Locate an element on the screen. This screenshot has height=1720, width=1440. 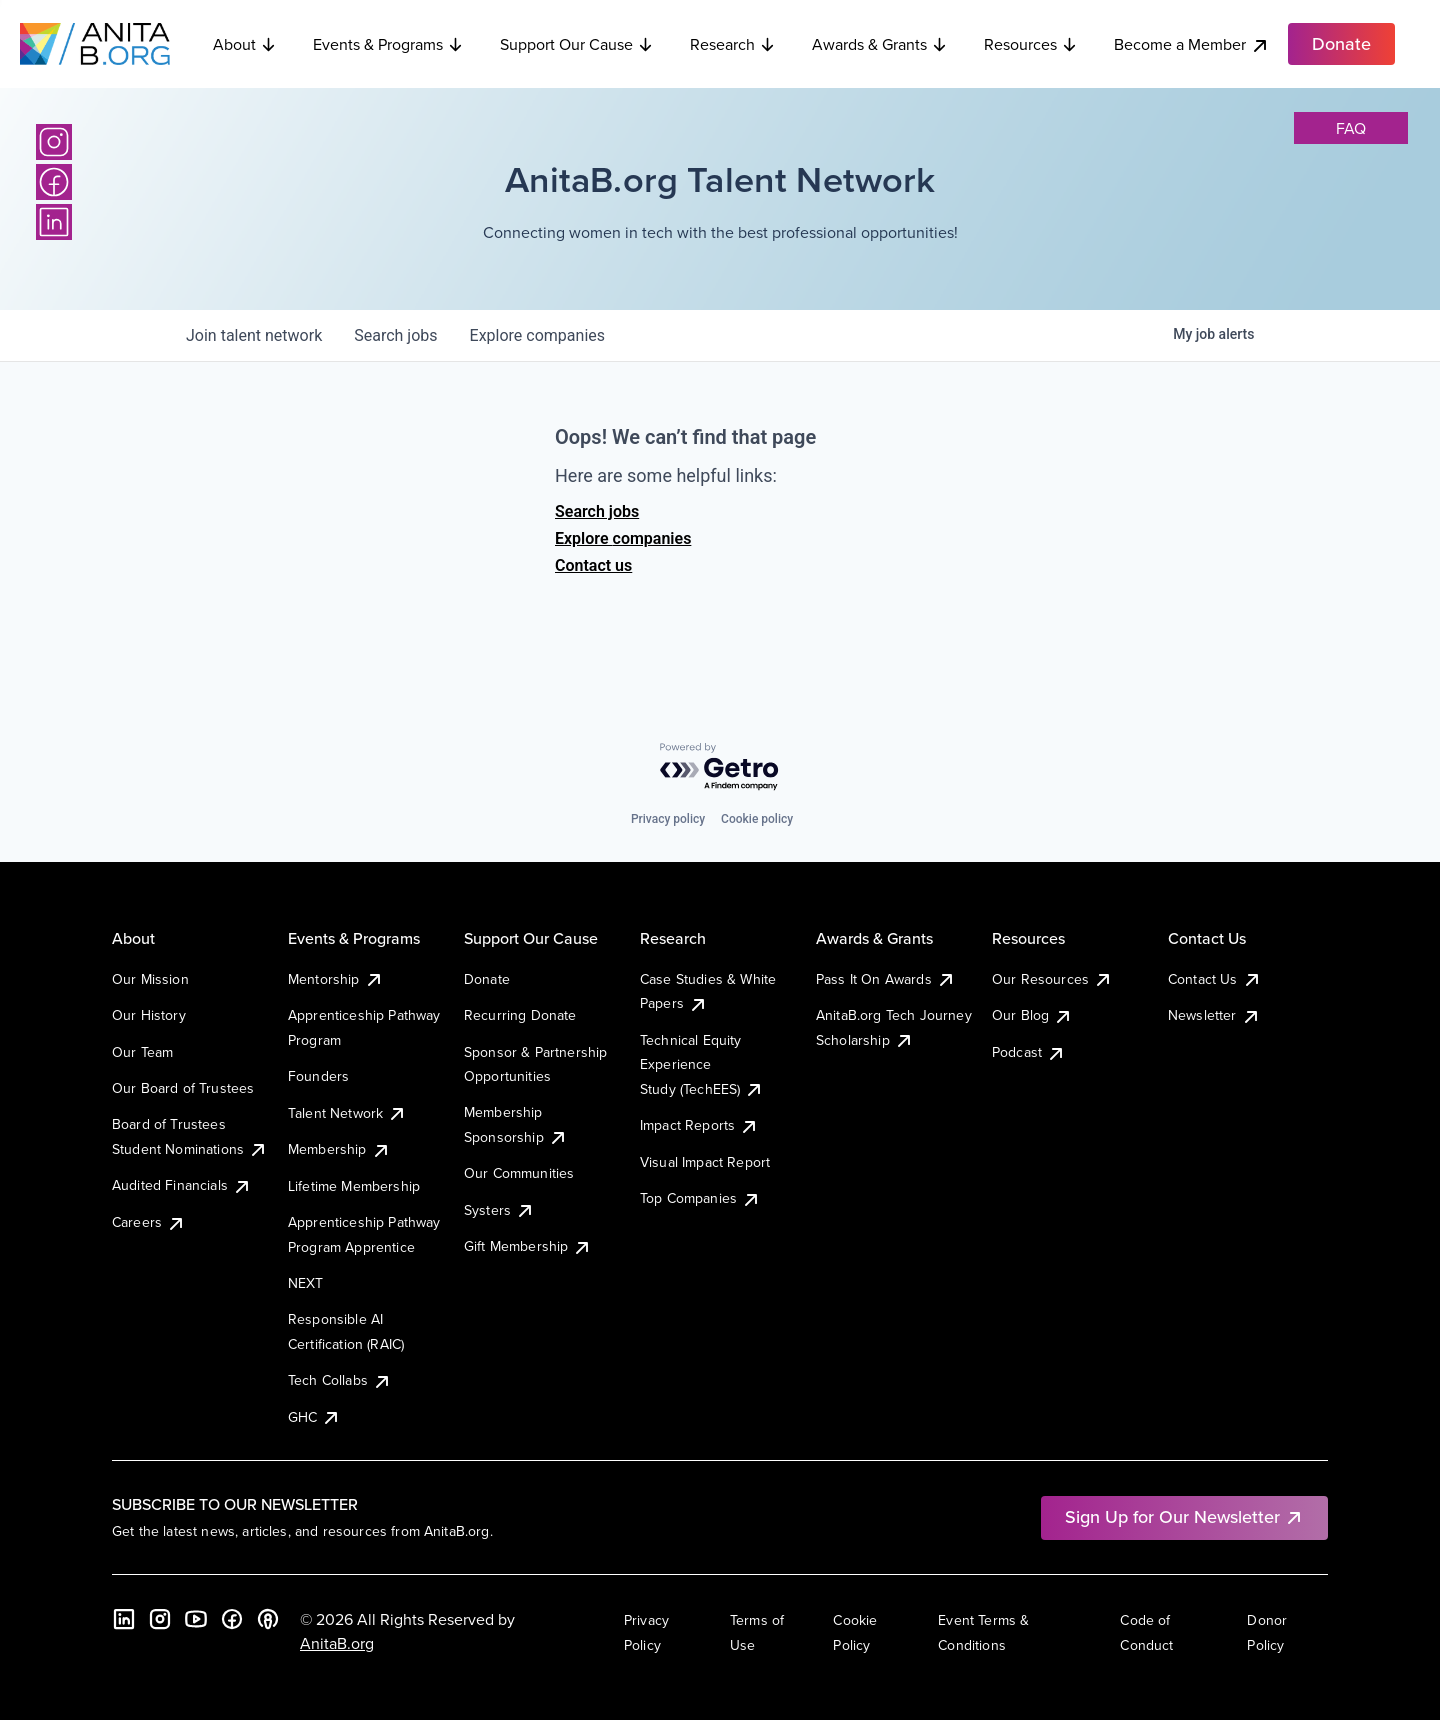
Technical Equity Experience Study (TechEES) is located at coordinates (702, 1064).